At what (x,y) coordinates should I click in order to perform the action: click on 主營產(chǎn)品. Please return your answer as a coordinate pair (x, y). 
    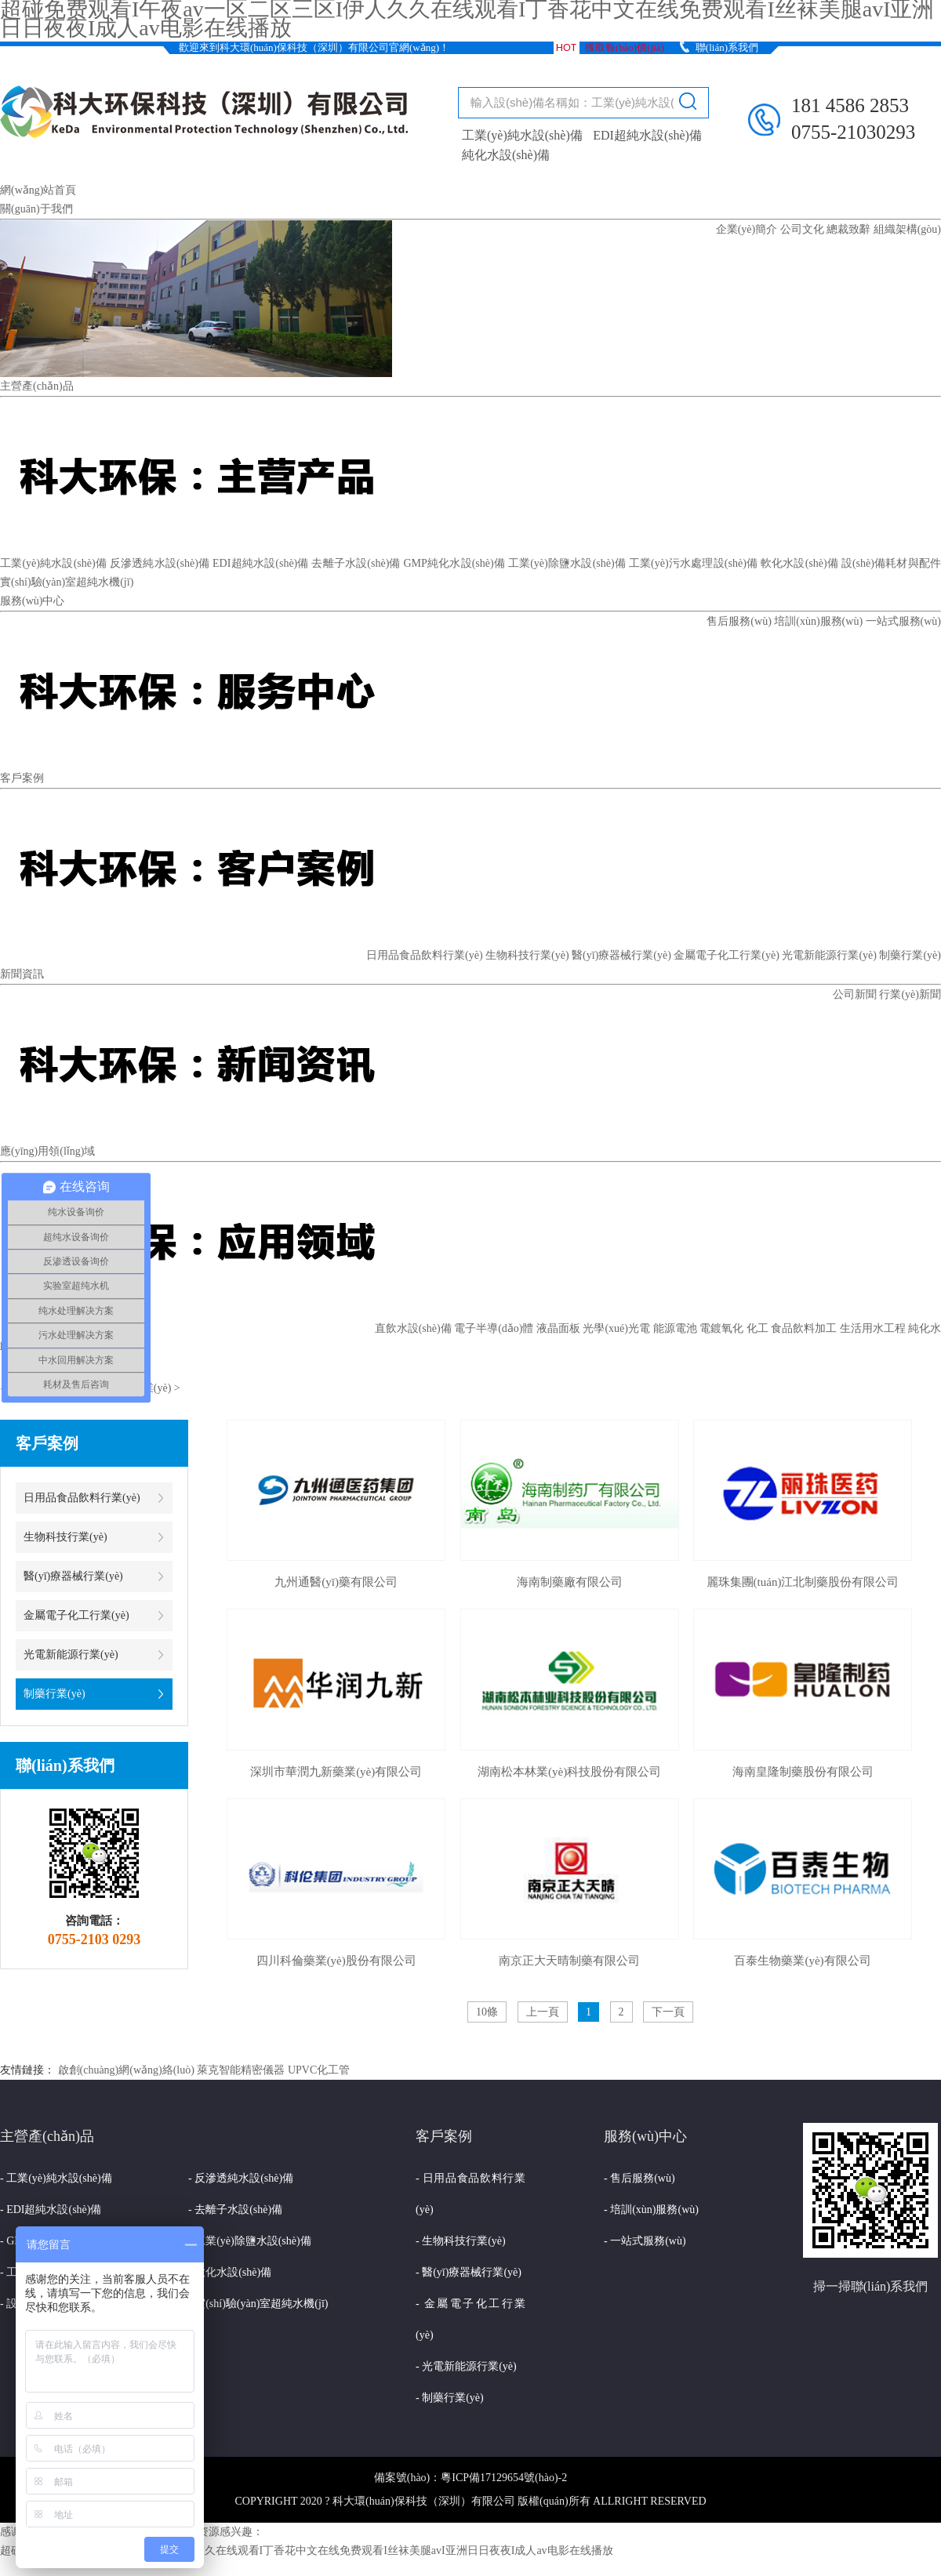
    Looking at the image, I should click on (37, 386).